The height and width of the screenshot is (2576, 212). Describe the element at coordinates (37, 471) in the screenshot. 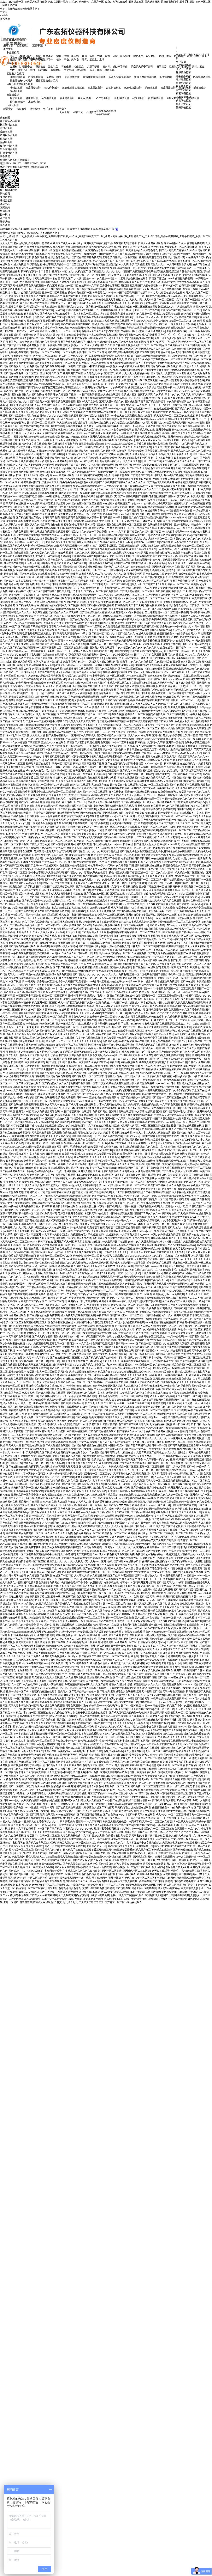

I see `天天干天天爽` at that location.